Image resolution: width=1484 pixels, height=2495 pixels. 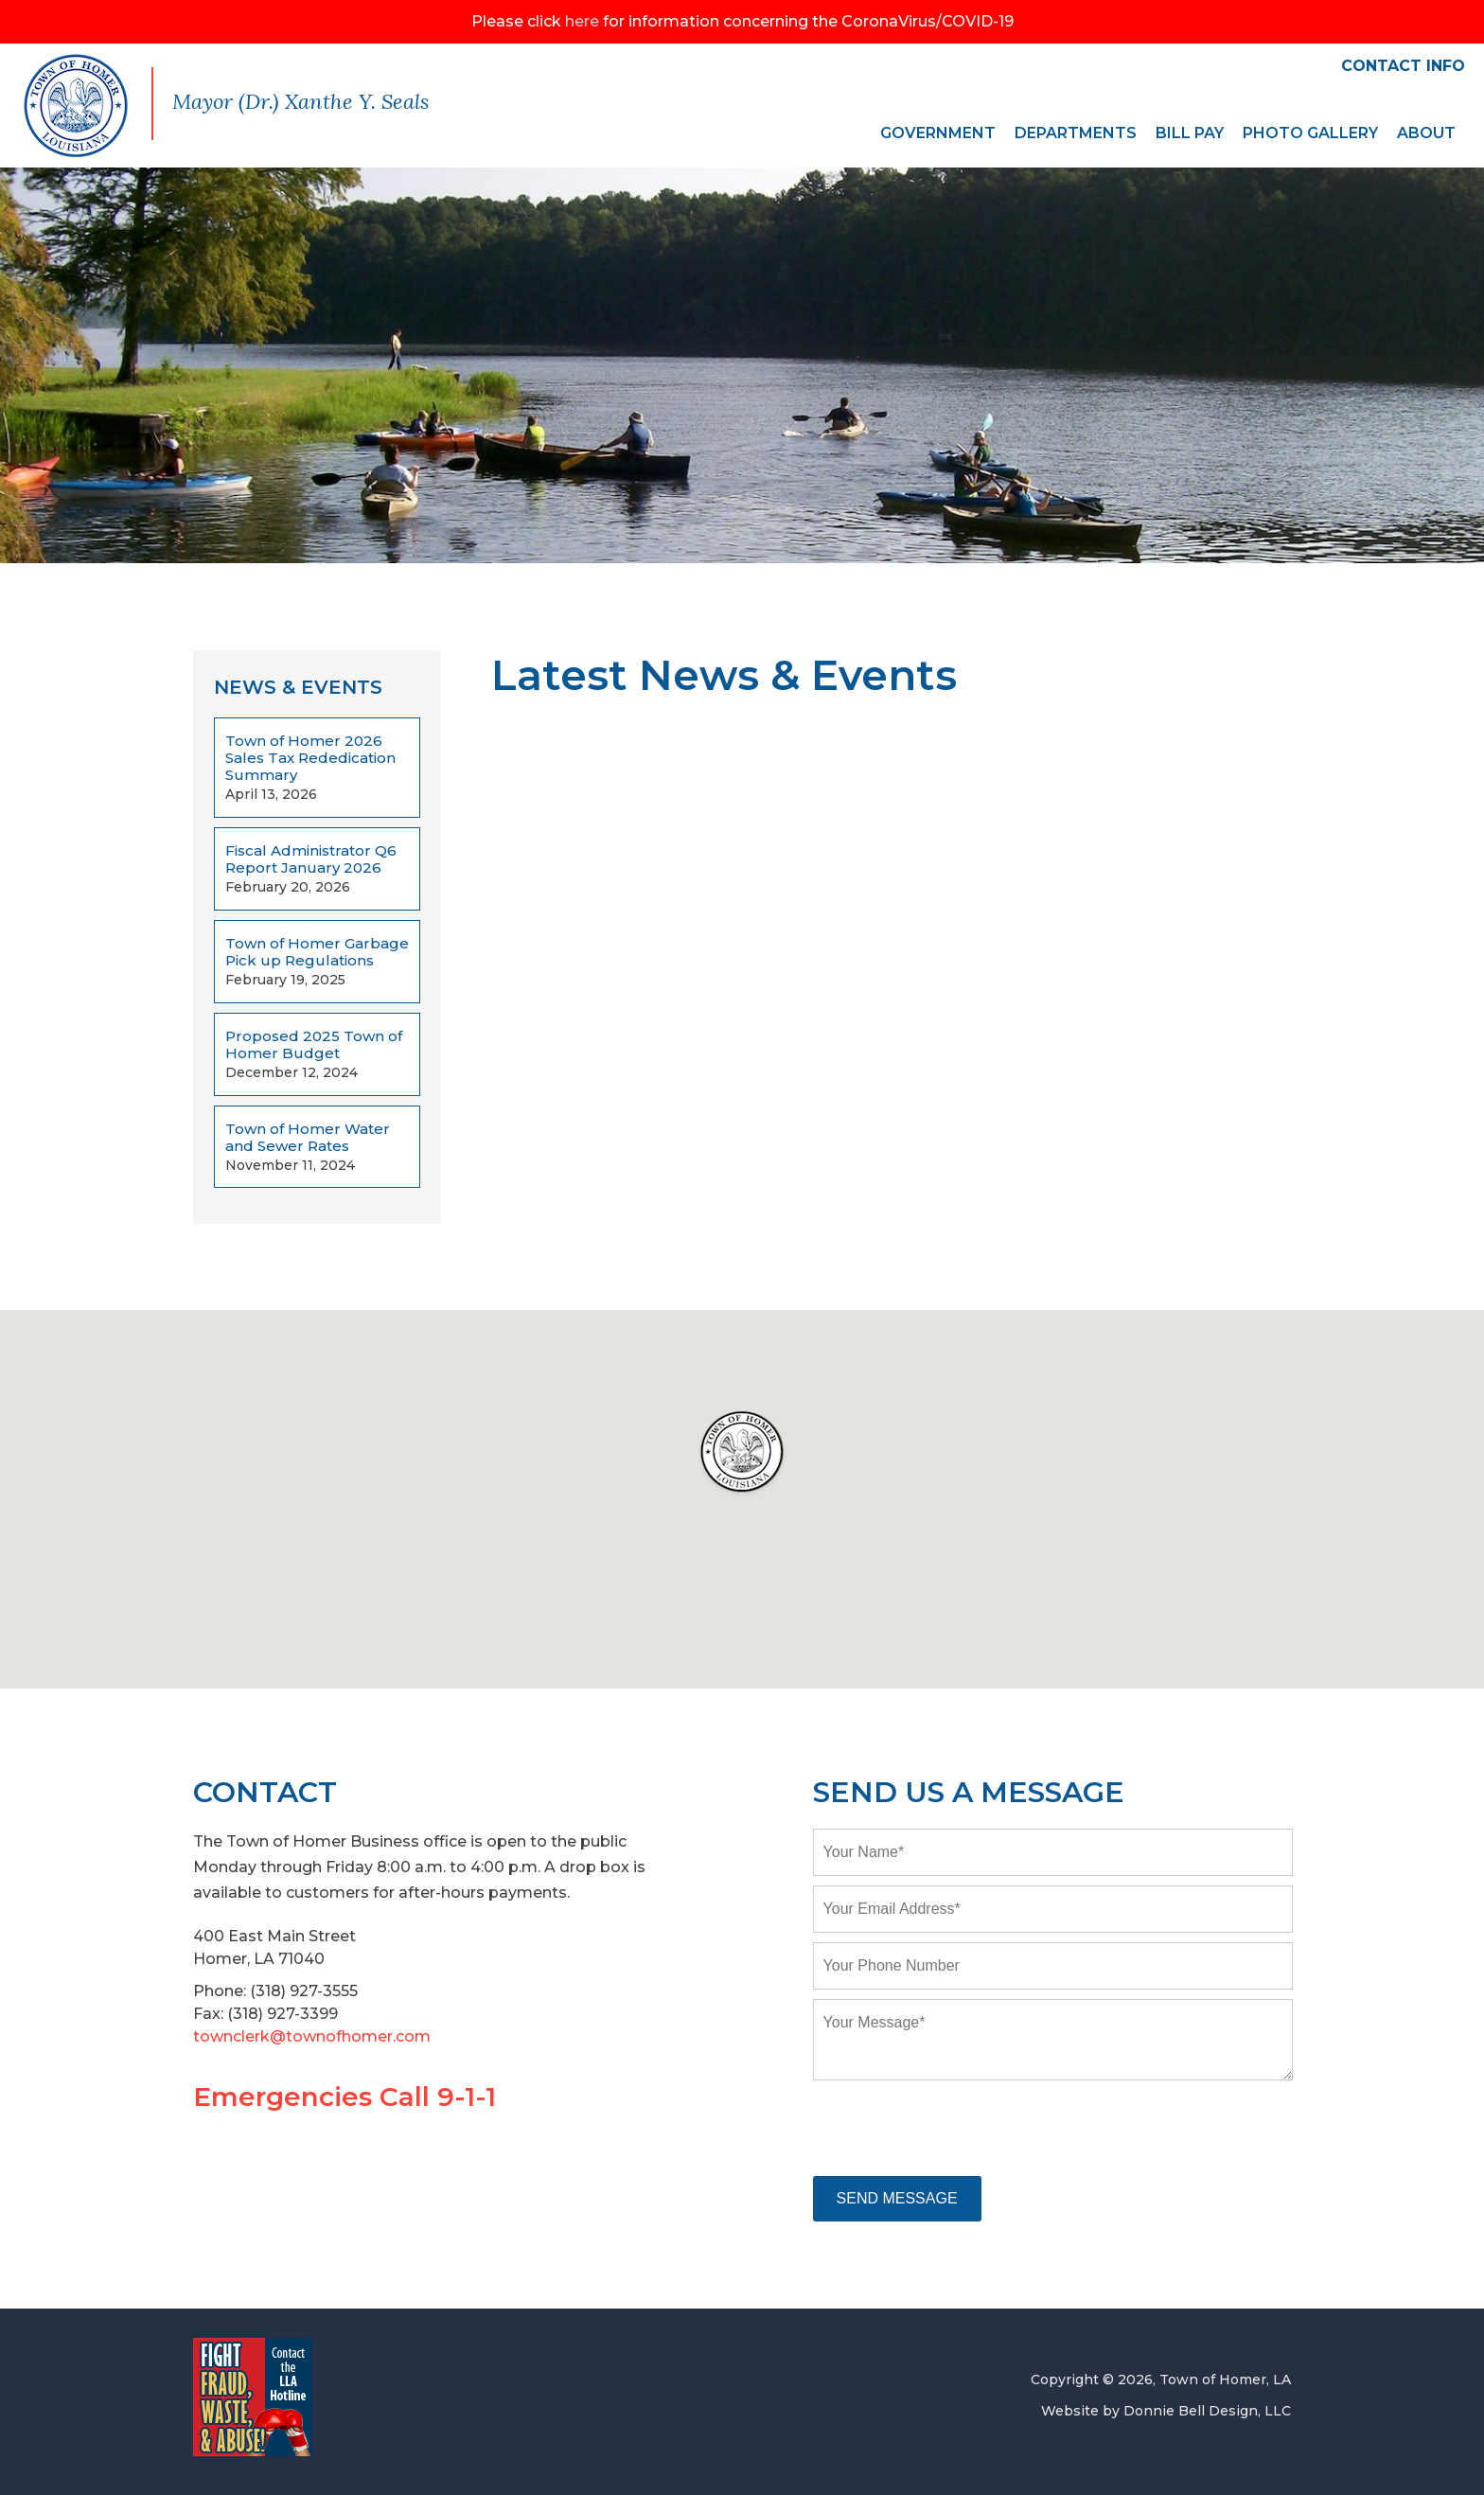 I want to click on ABOUT, so click(x=1426, y=133).